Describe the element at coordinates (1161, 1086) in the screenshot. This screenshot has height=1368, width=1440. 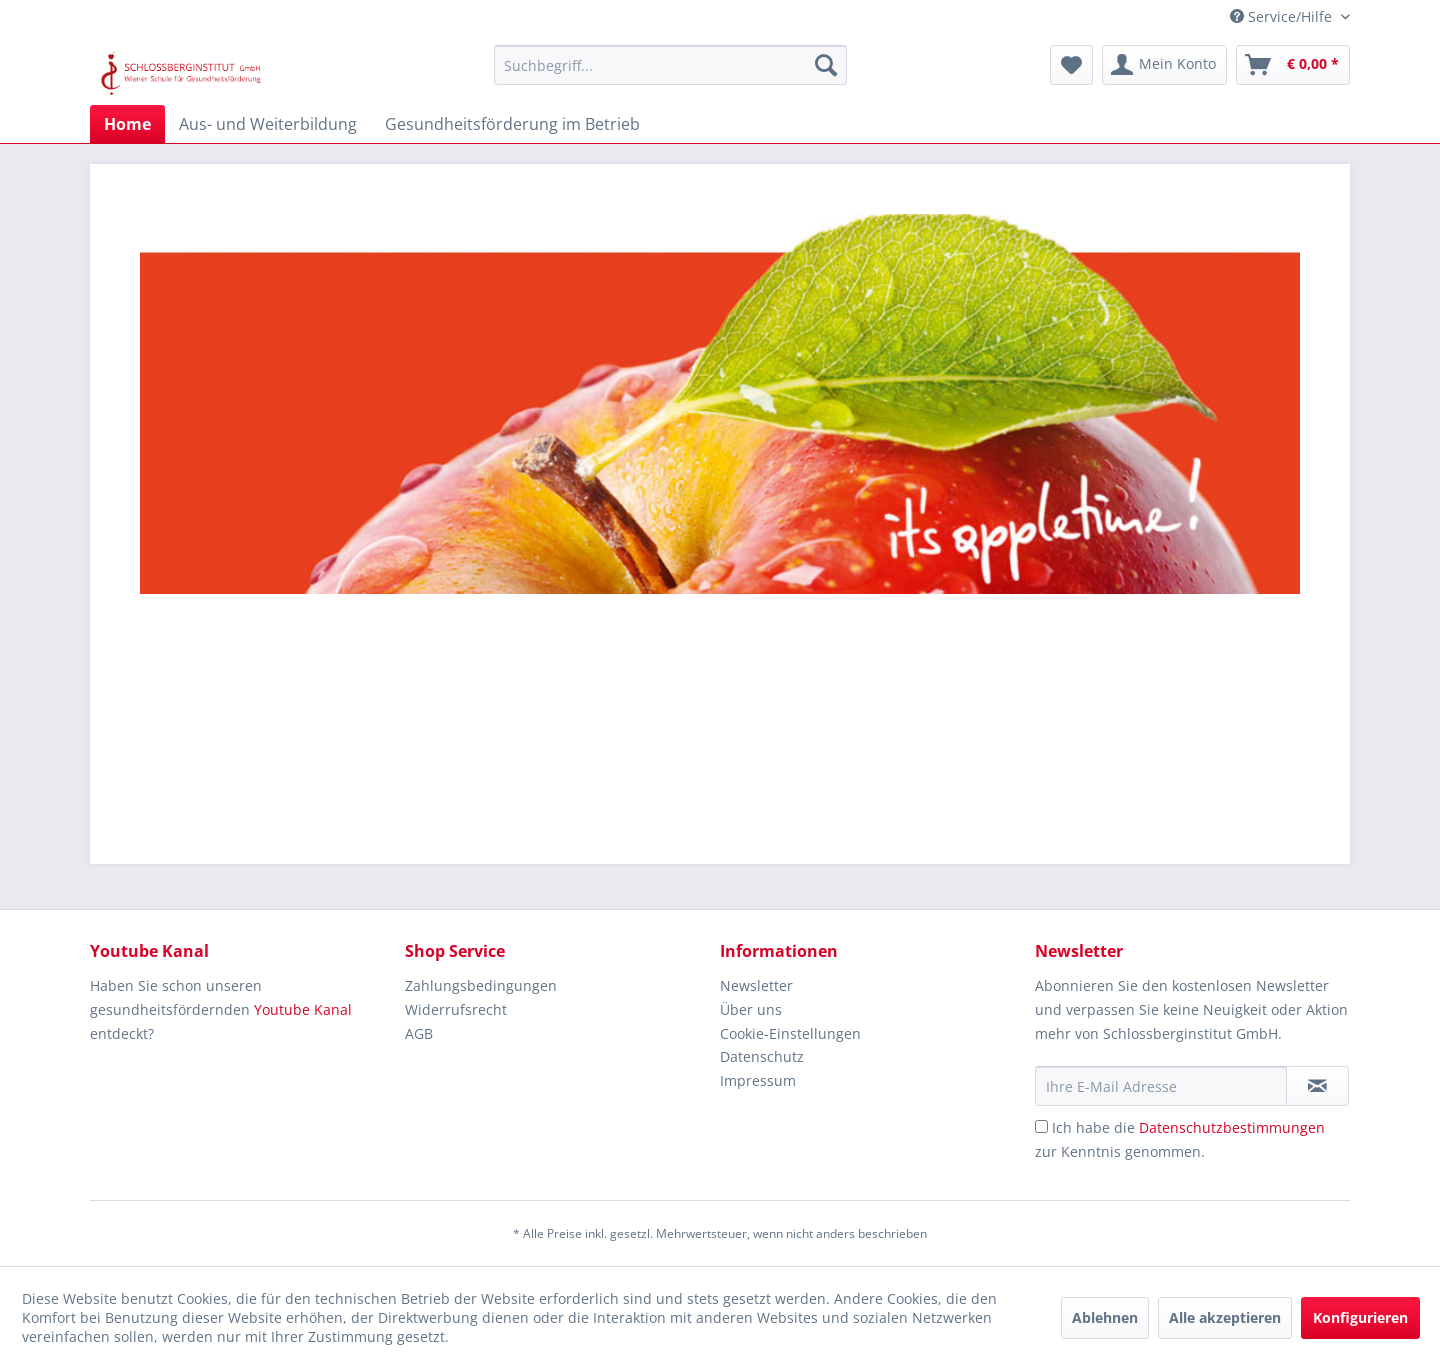
I see `[Ihre E-Mail Adresse]` at that location.